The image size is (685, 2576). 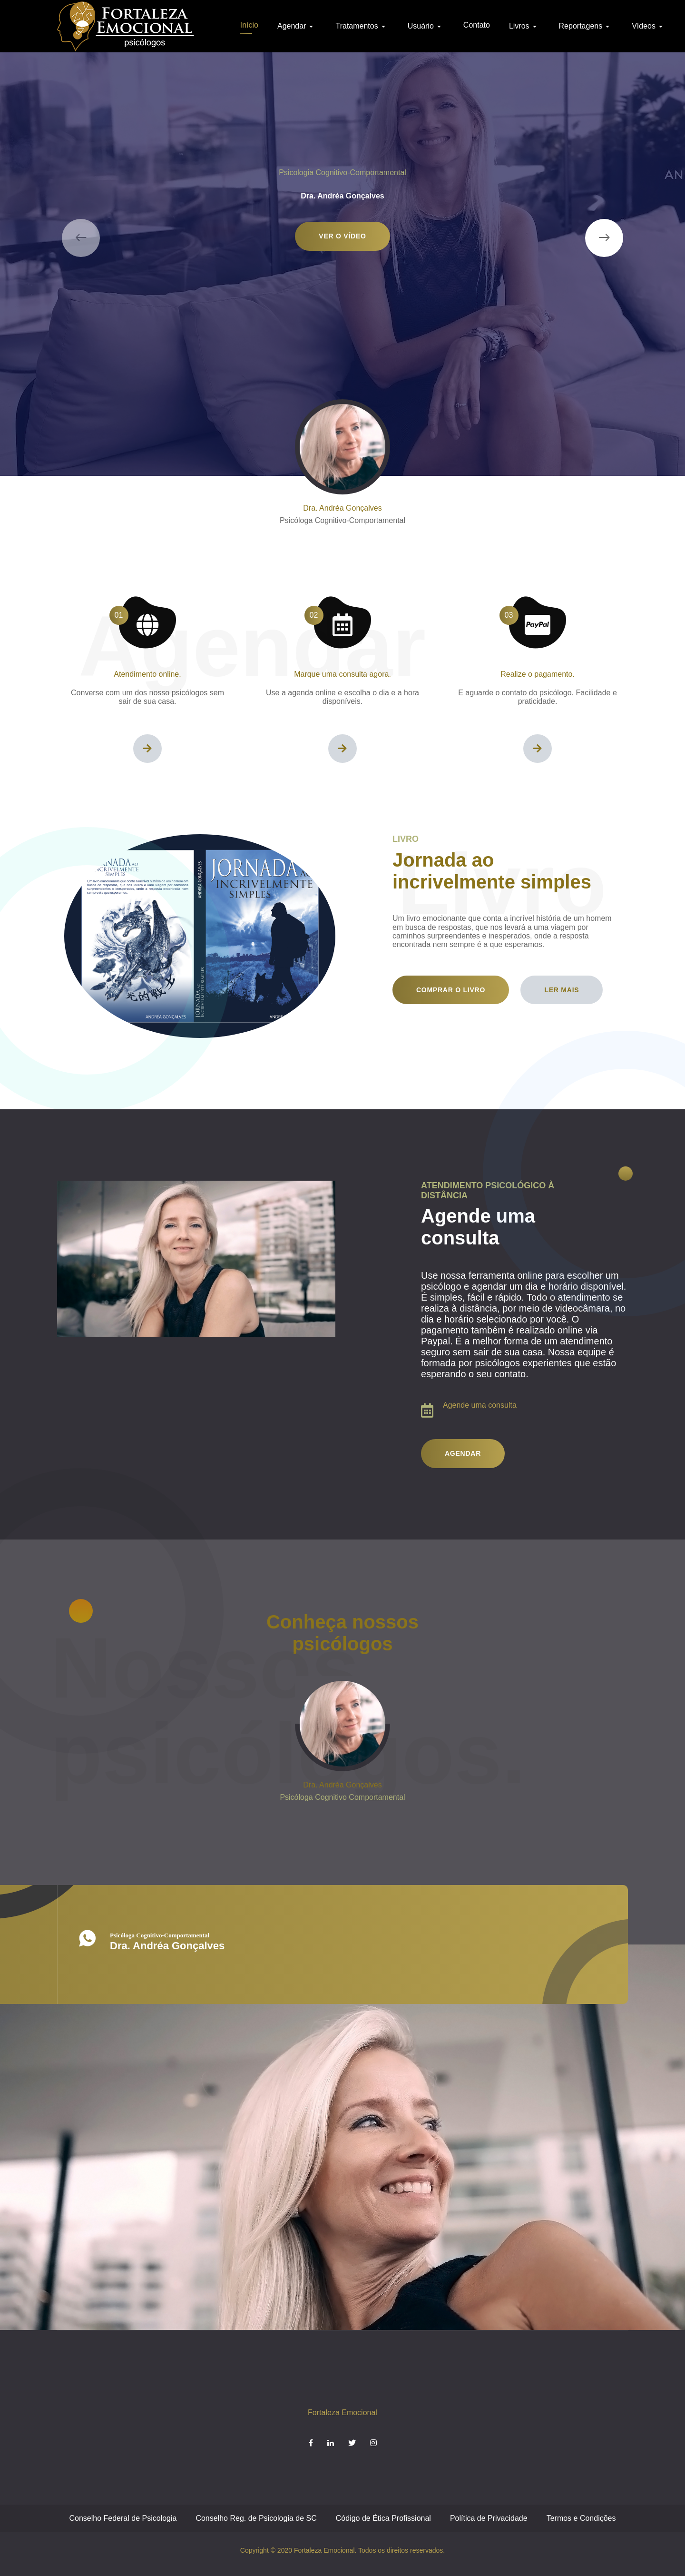 What do you see at coordinates (147, 674) in the screenshot?
I see `Atendimento online.` at bounding box center [147, 674].